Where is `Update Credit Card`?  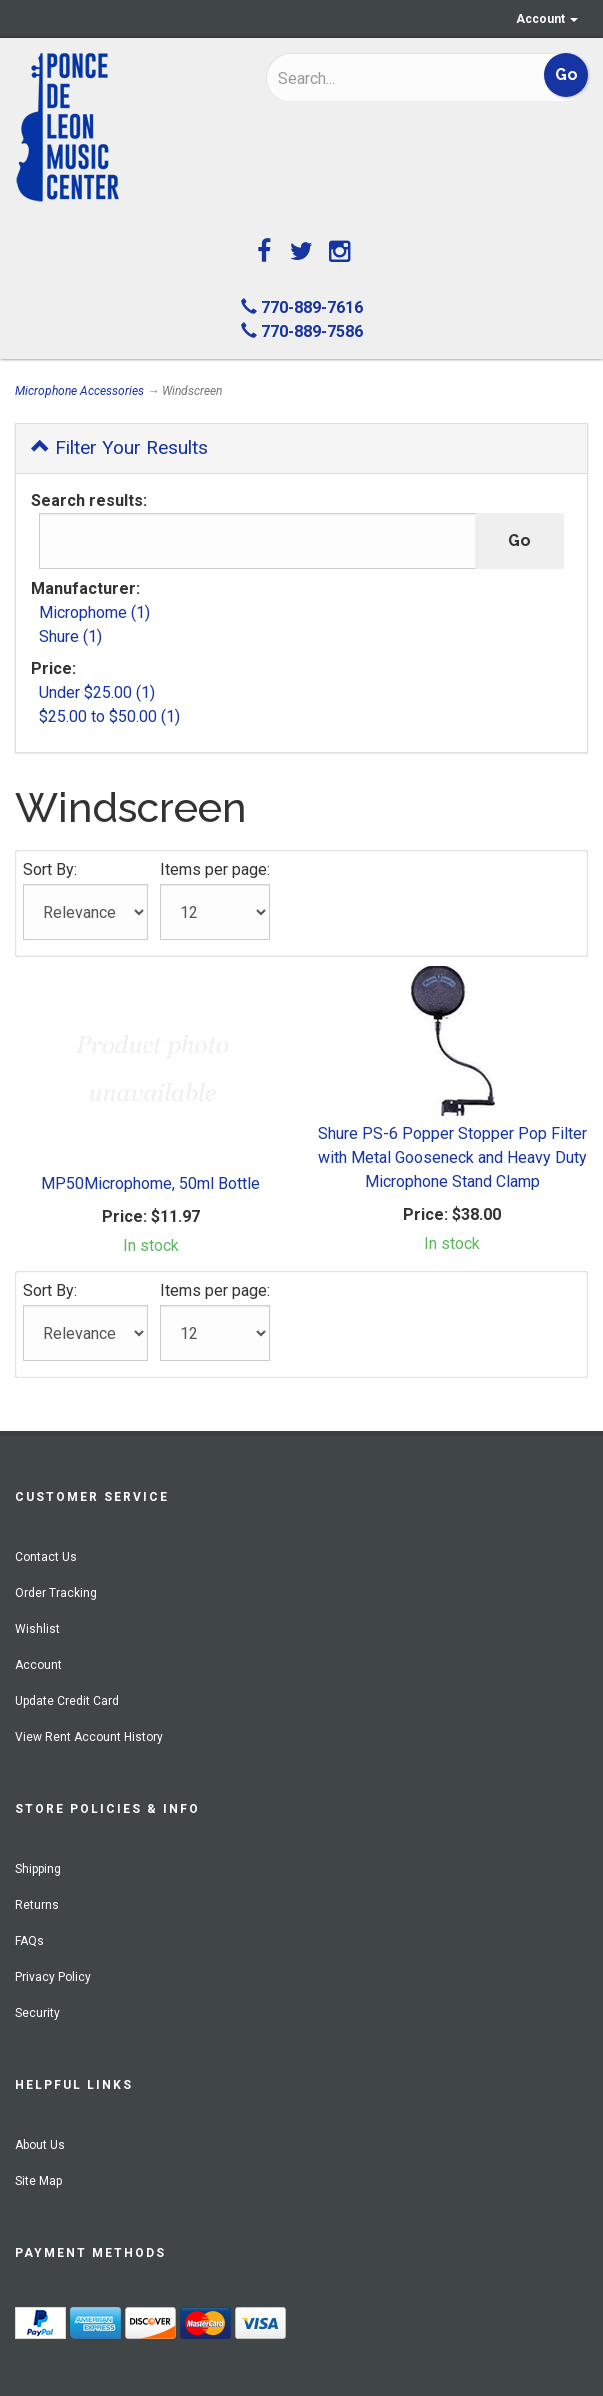 Update Credit Card is located at coordinates (67, 1701).